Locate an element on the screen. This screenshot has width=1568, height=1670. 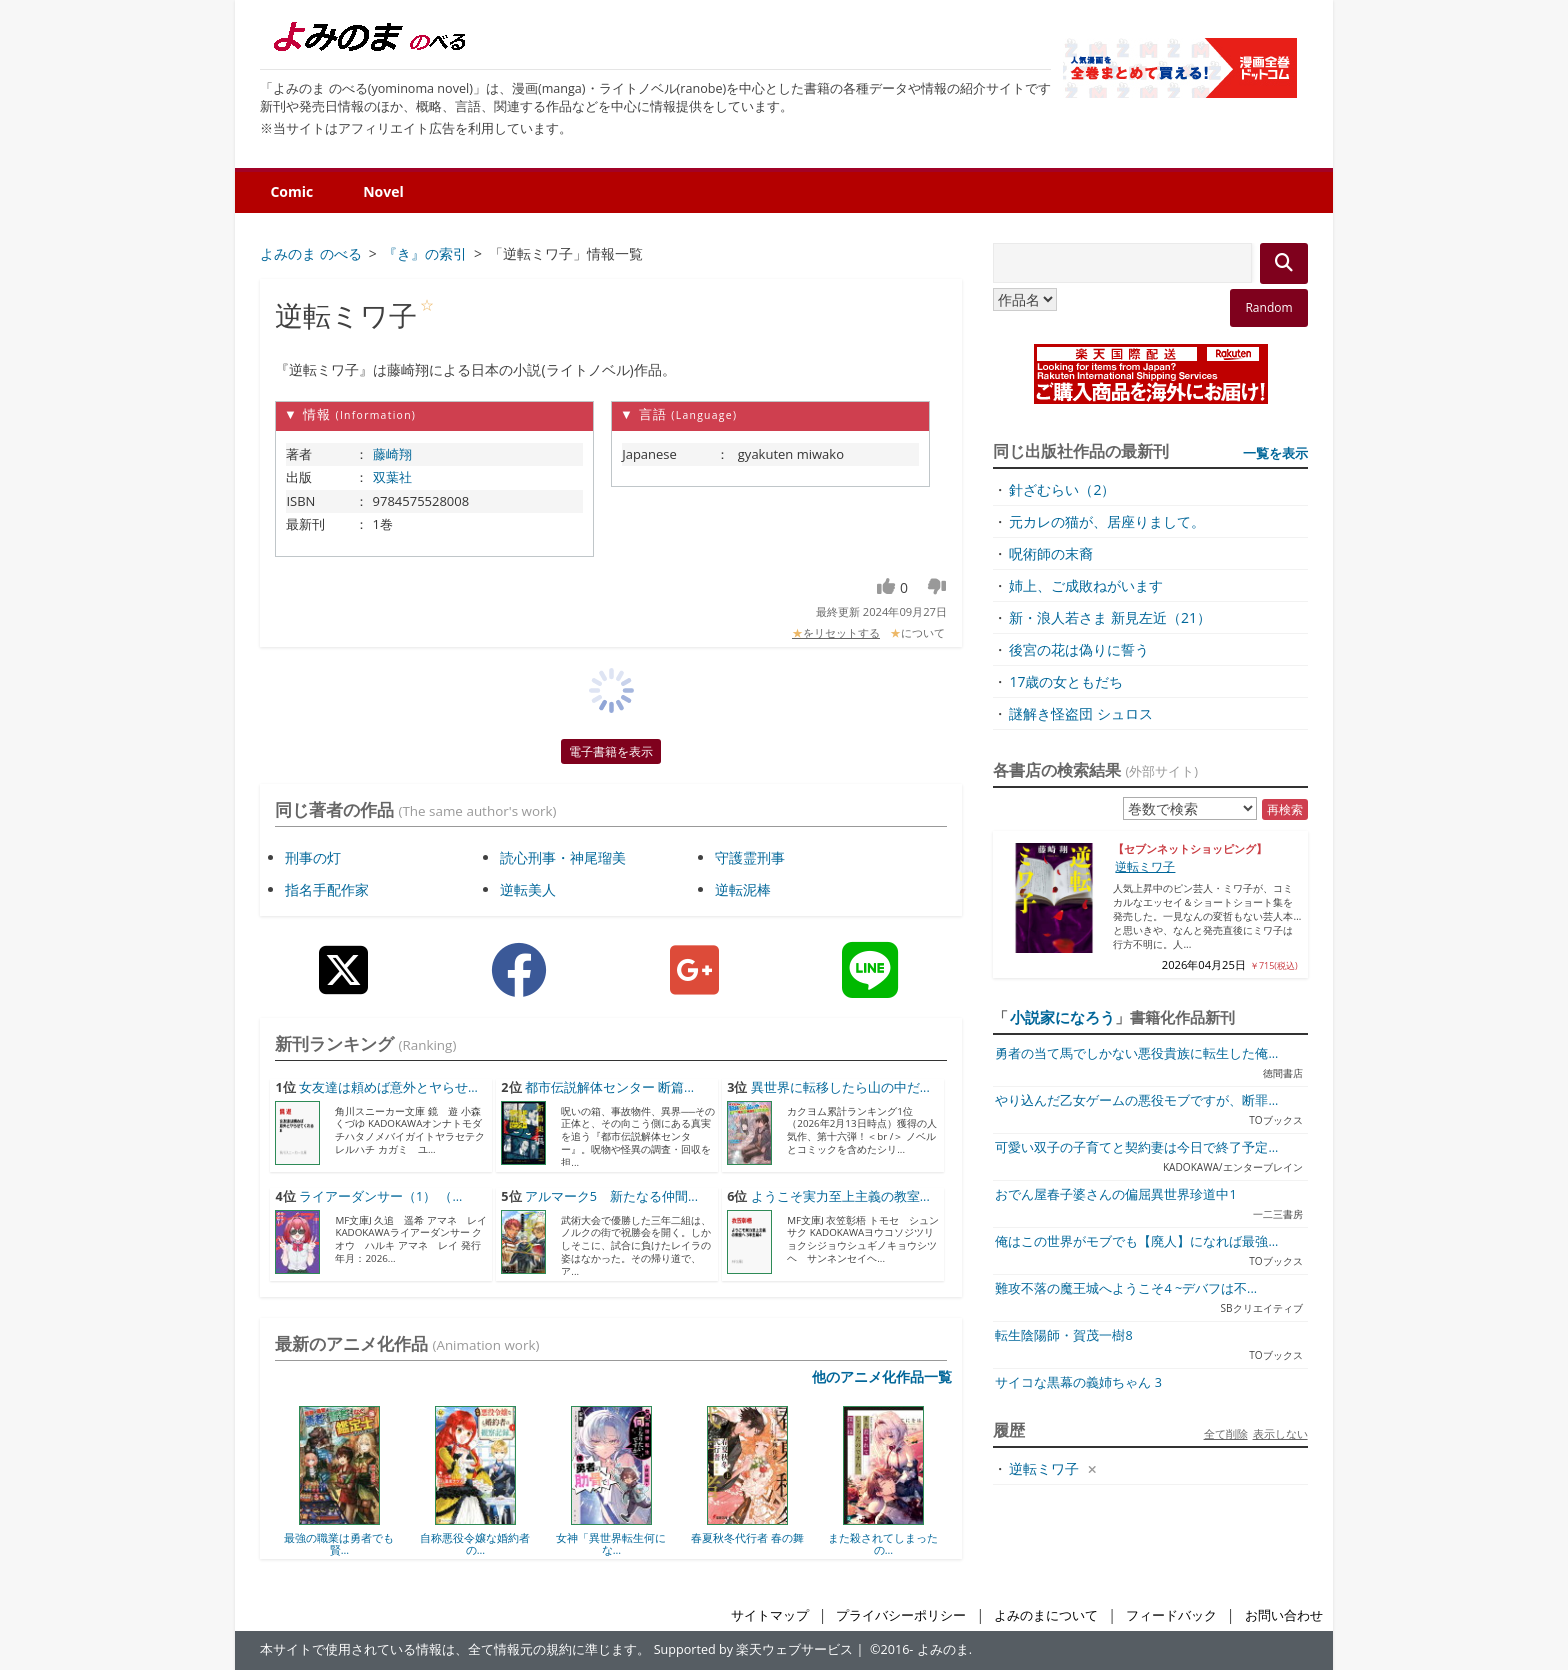
再検索 is located at coordinates (1285, 809).